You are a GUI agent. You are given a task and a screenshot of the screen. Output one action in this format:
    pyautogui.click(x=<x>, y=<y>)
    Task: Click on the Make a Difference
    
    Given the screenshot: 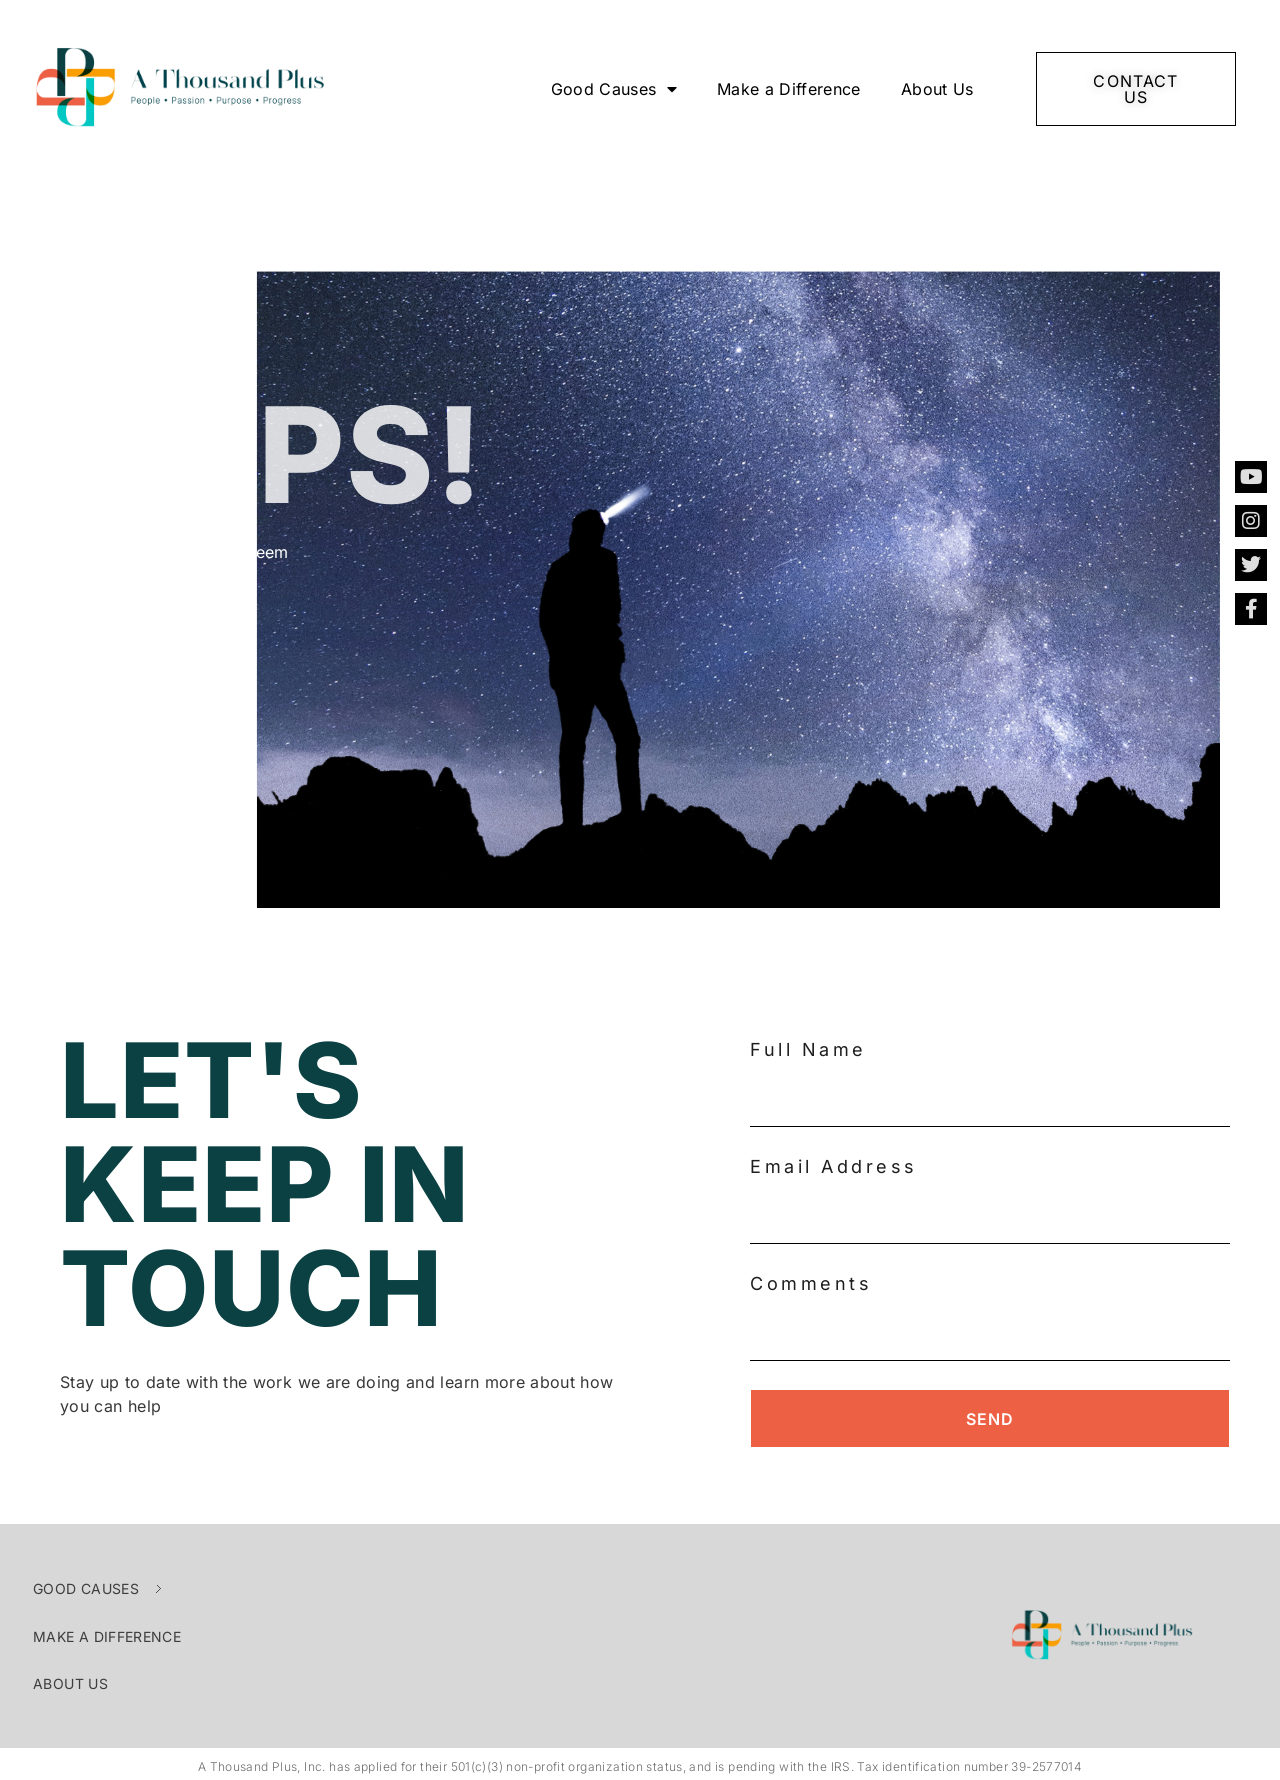 What is the action you would take?
    pyautogui.click(x=789, y=89)
    